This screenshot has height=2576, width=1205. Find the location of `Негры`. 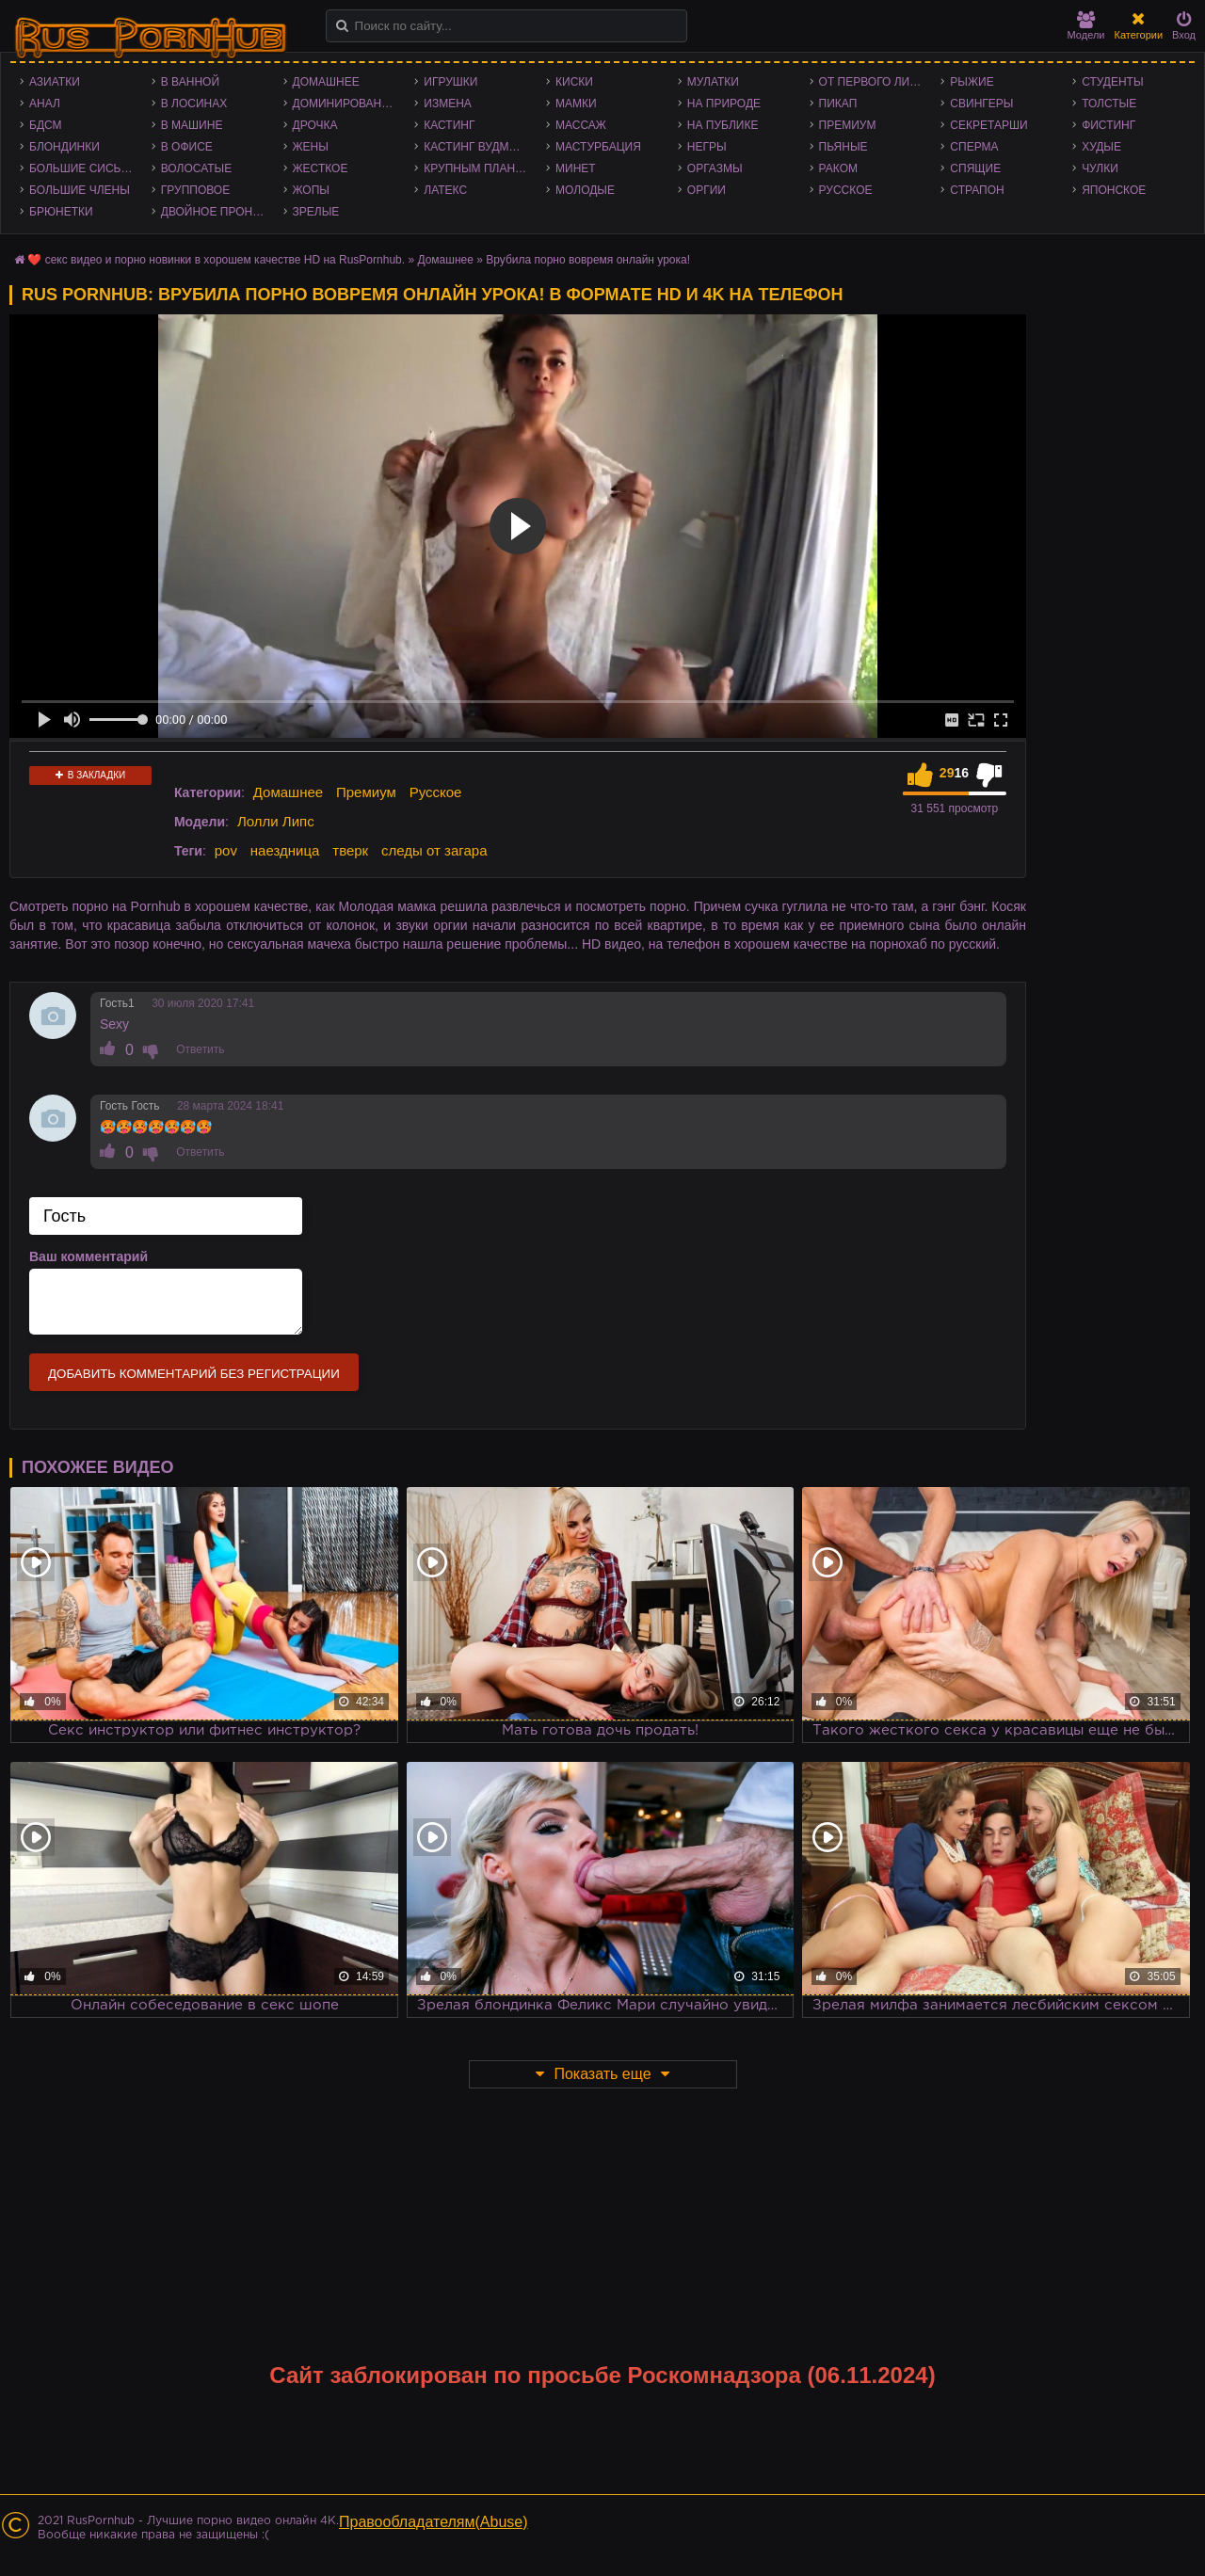

Негры is located at coordinates (707, 146).